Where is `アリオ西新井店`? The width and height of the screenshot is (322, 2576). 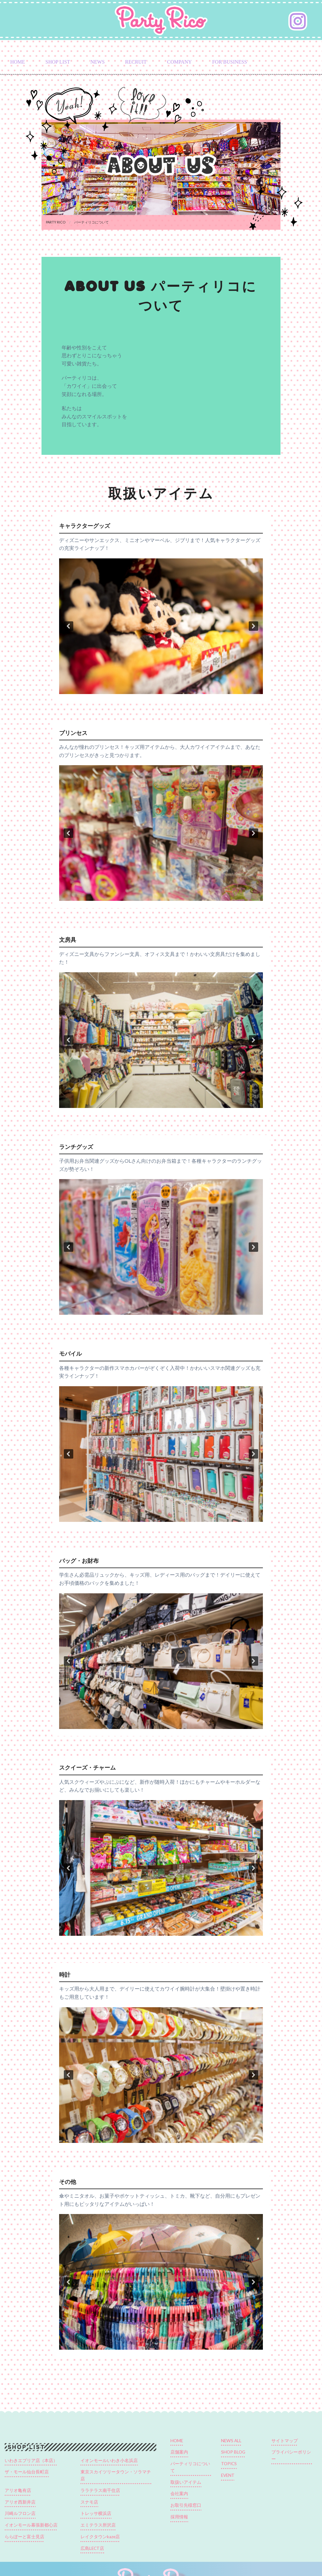 アリオ西新井店 is located at coordinates (20, 2502).